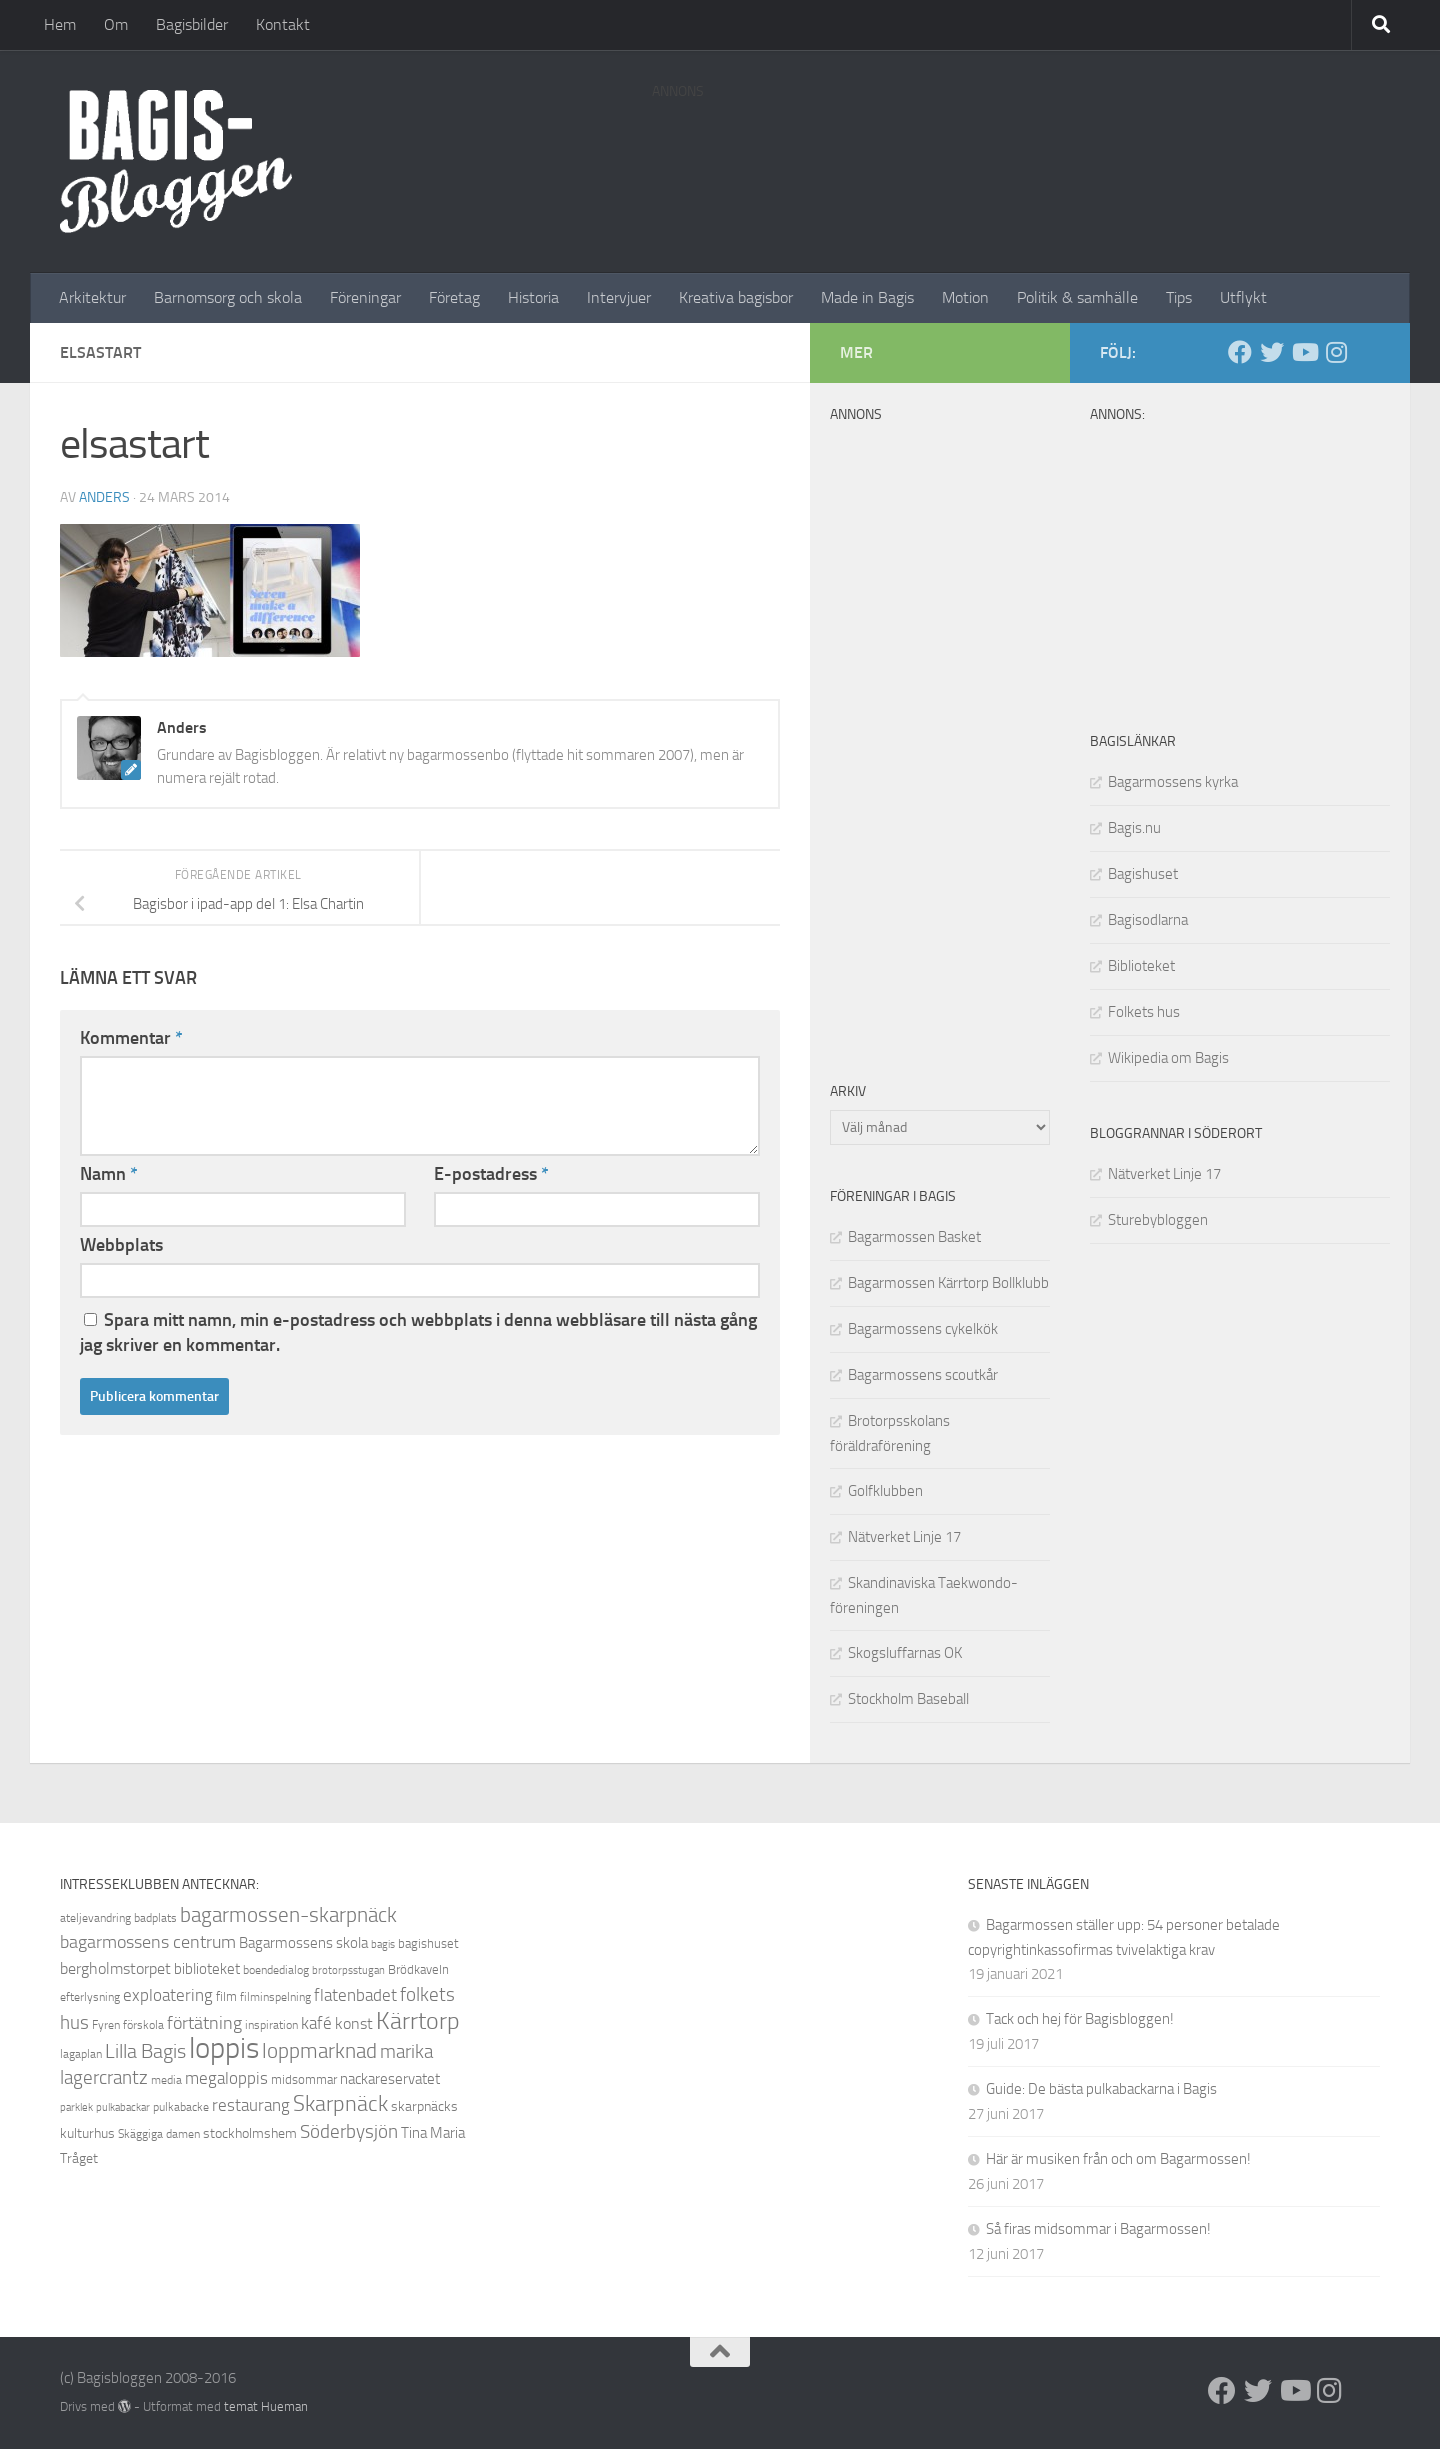 This screenshot has width=1440, height=2449. Describe the element at coordinates (340, 2104) in the screenshot. I see `Skarpnäck [Skarpnäck (20 objekt)]` at that location.